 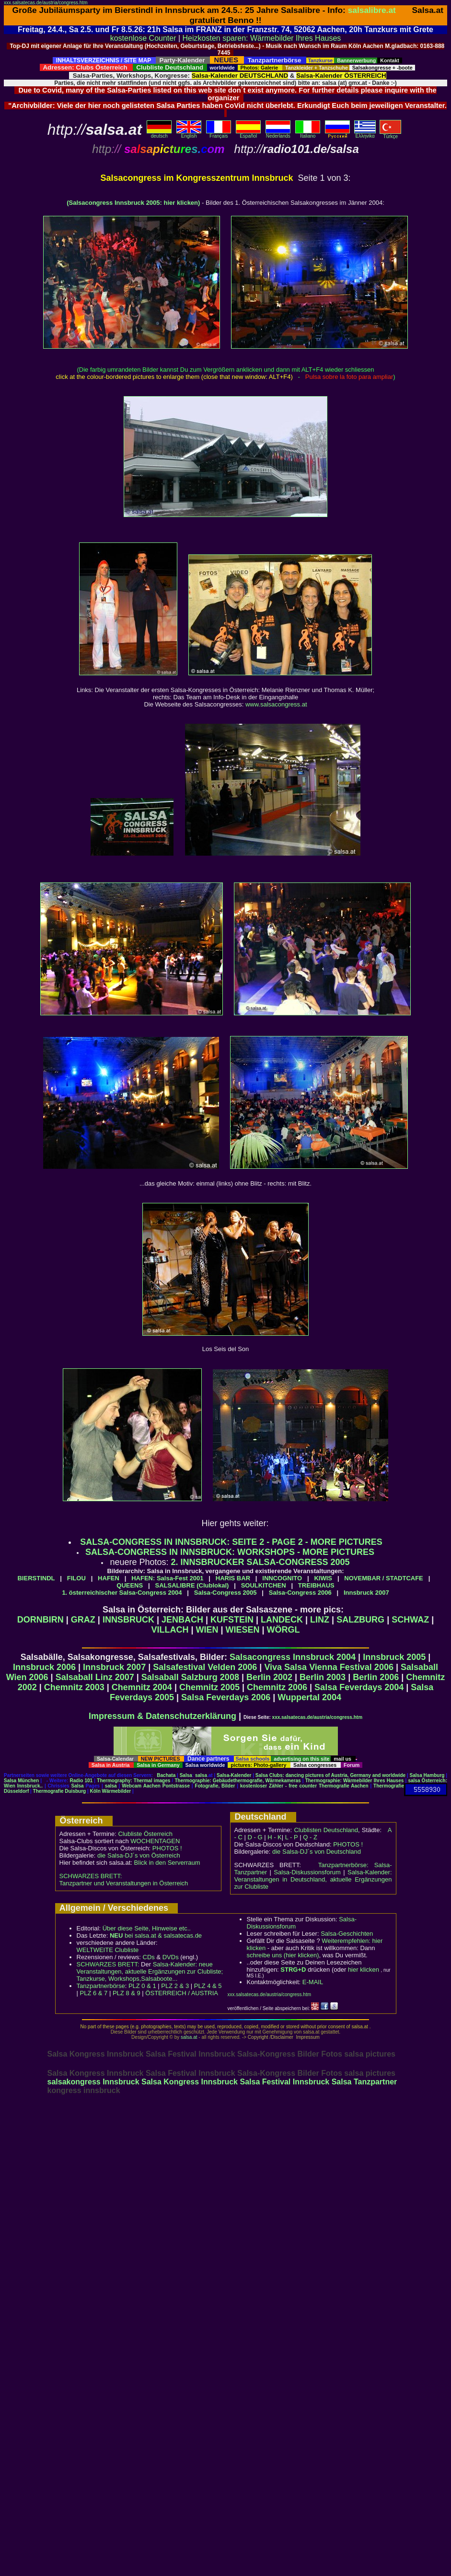 What do you see at coordinates (359, 1687) in the screenshot?
I see `Salsa Feverdays 2004` at bounding box center [359, 1687].